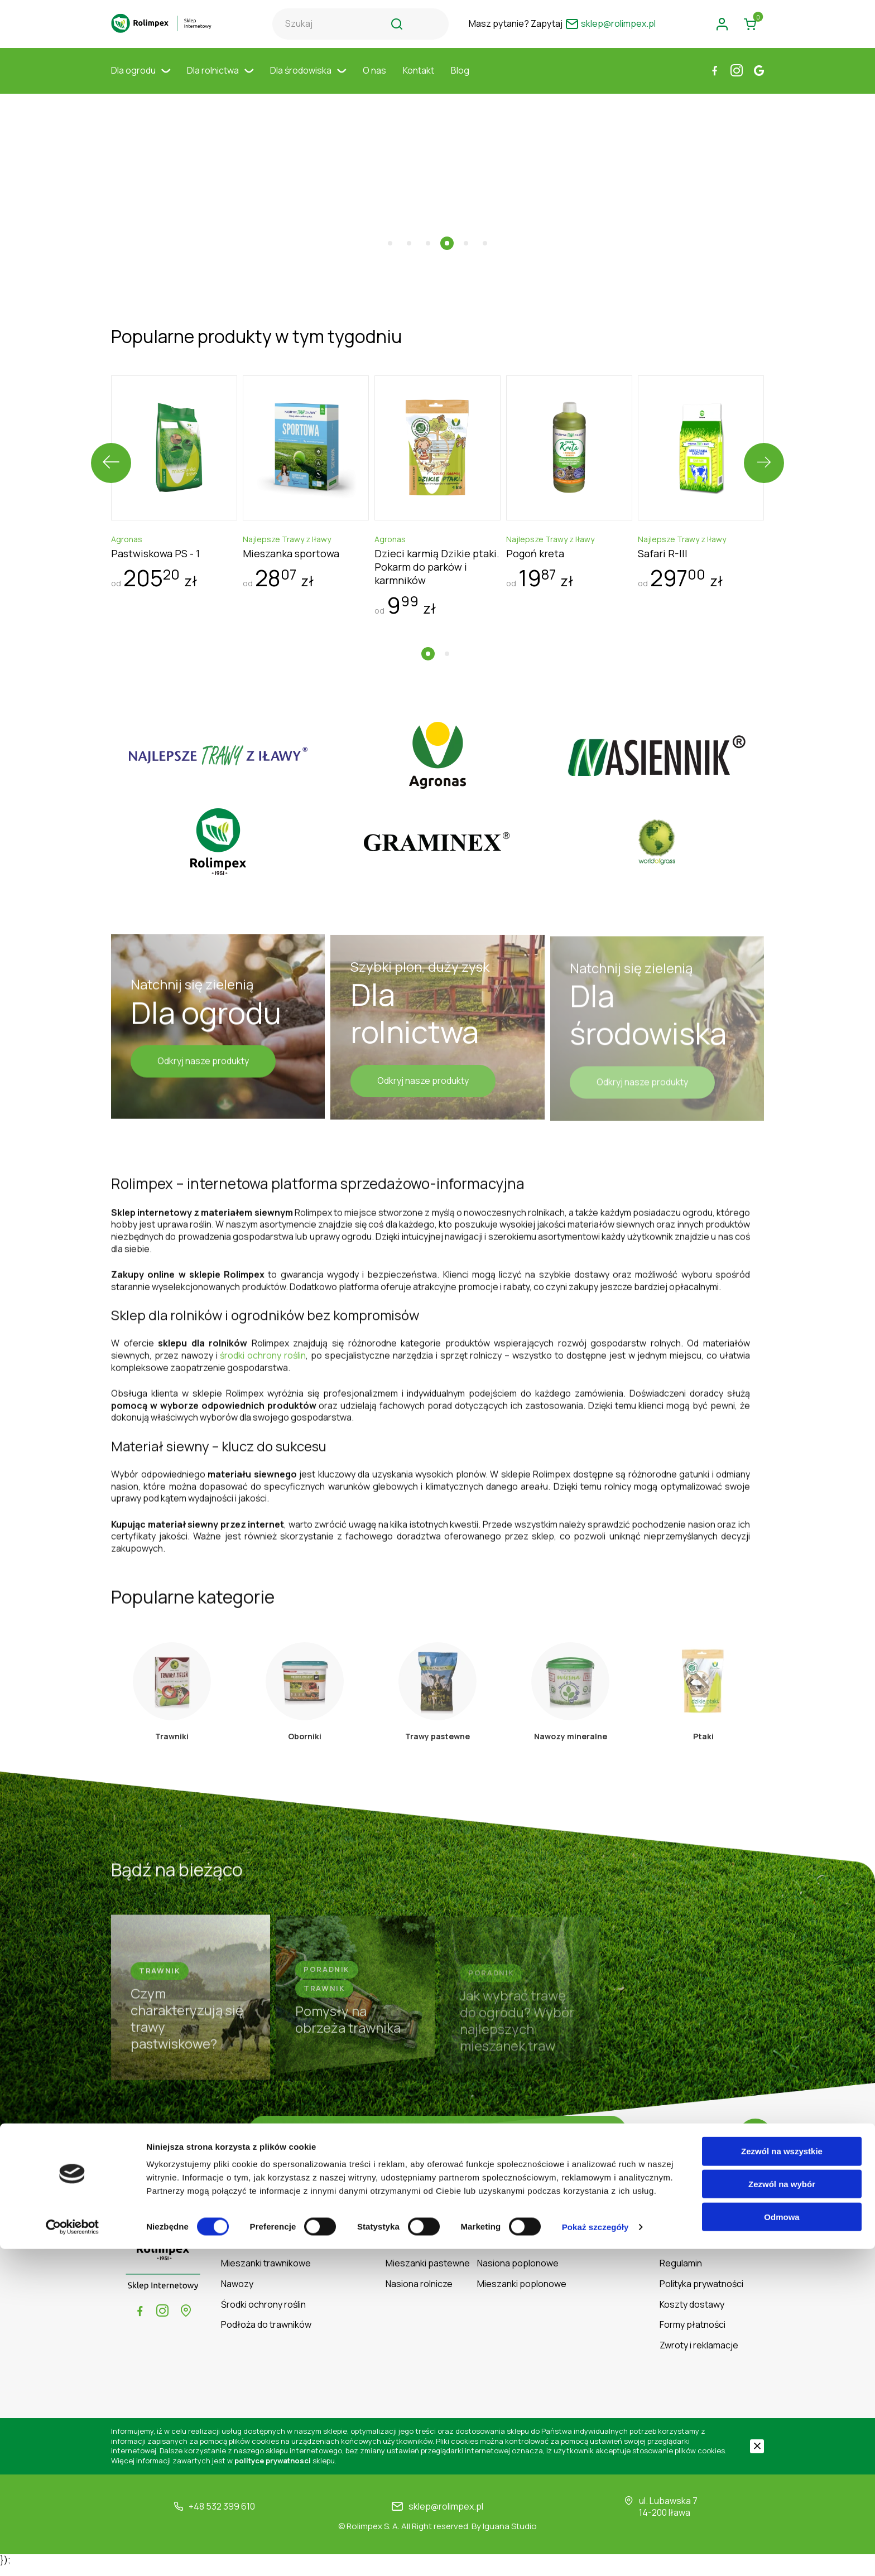 This screenshot has height=2576, width=875. Describe the element at coordinates (428, 2273) in the screenshot. I see `Mieszanki pastewne` at that location.